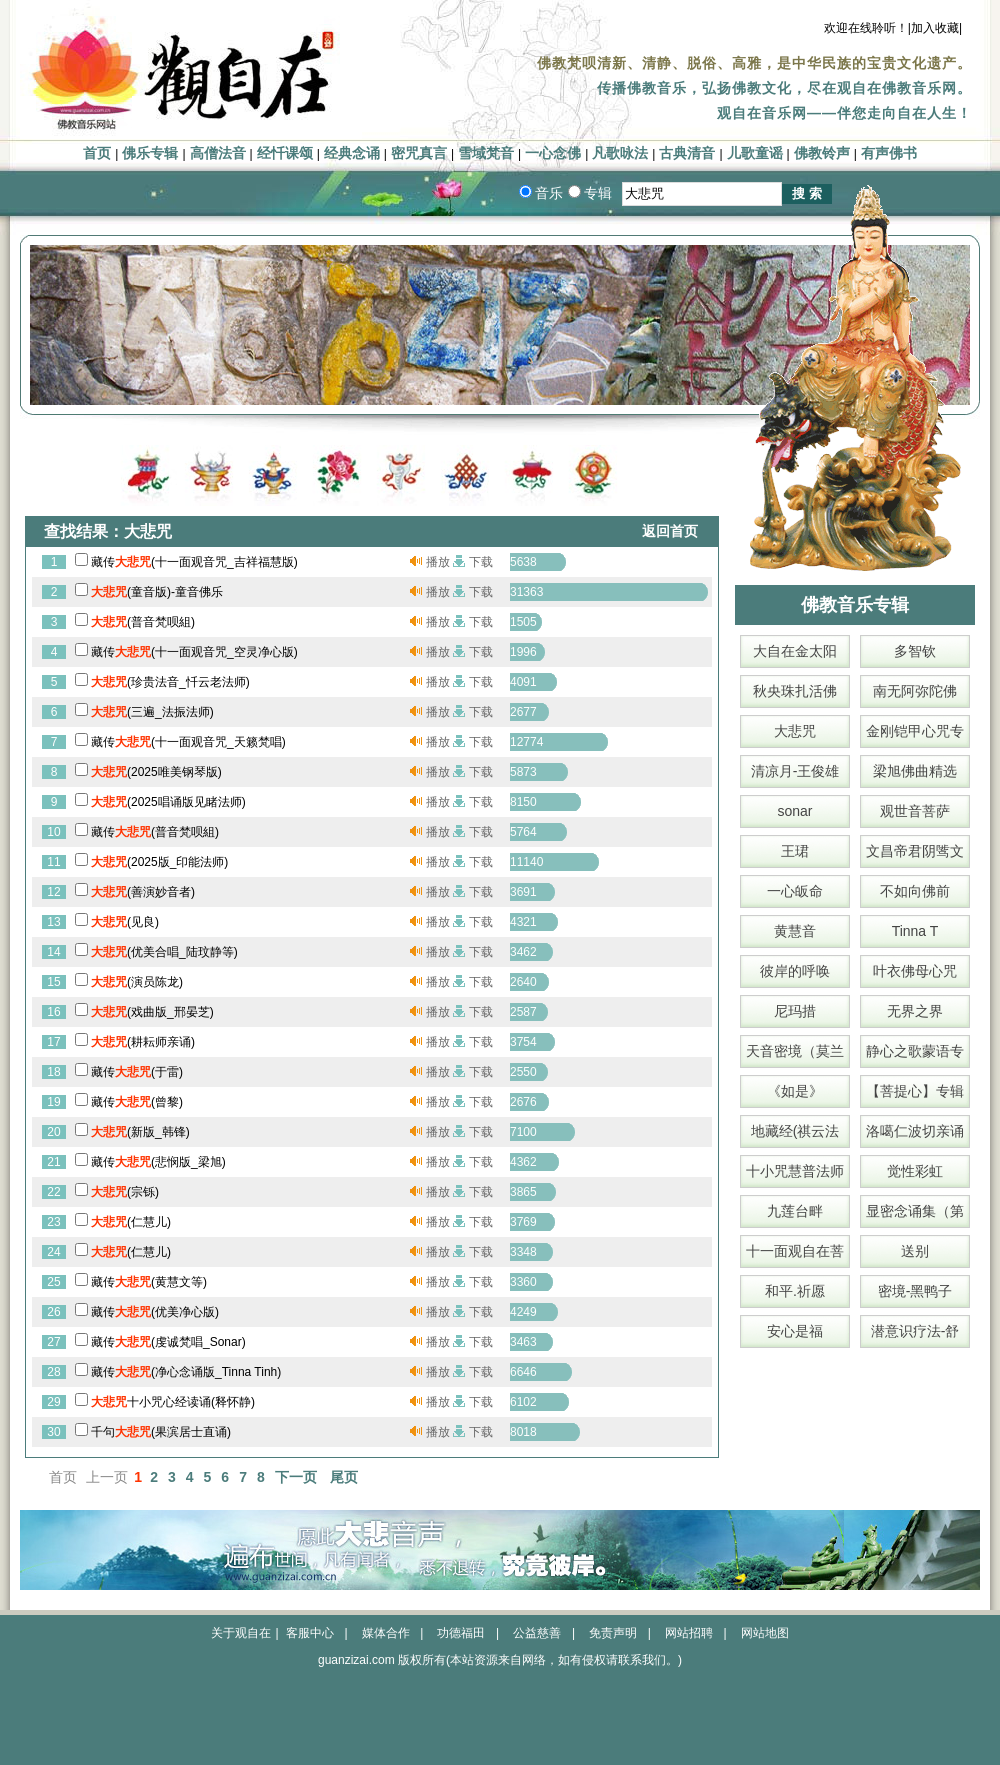  I want to click on 藏传(优美净心版), so click(155, 1312).